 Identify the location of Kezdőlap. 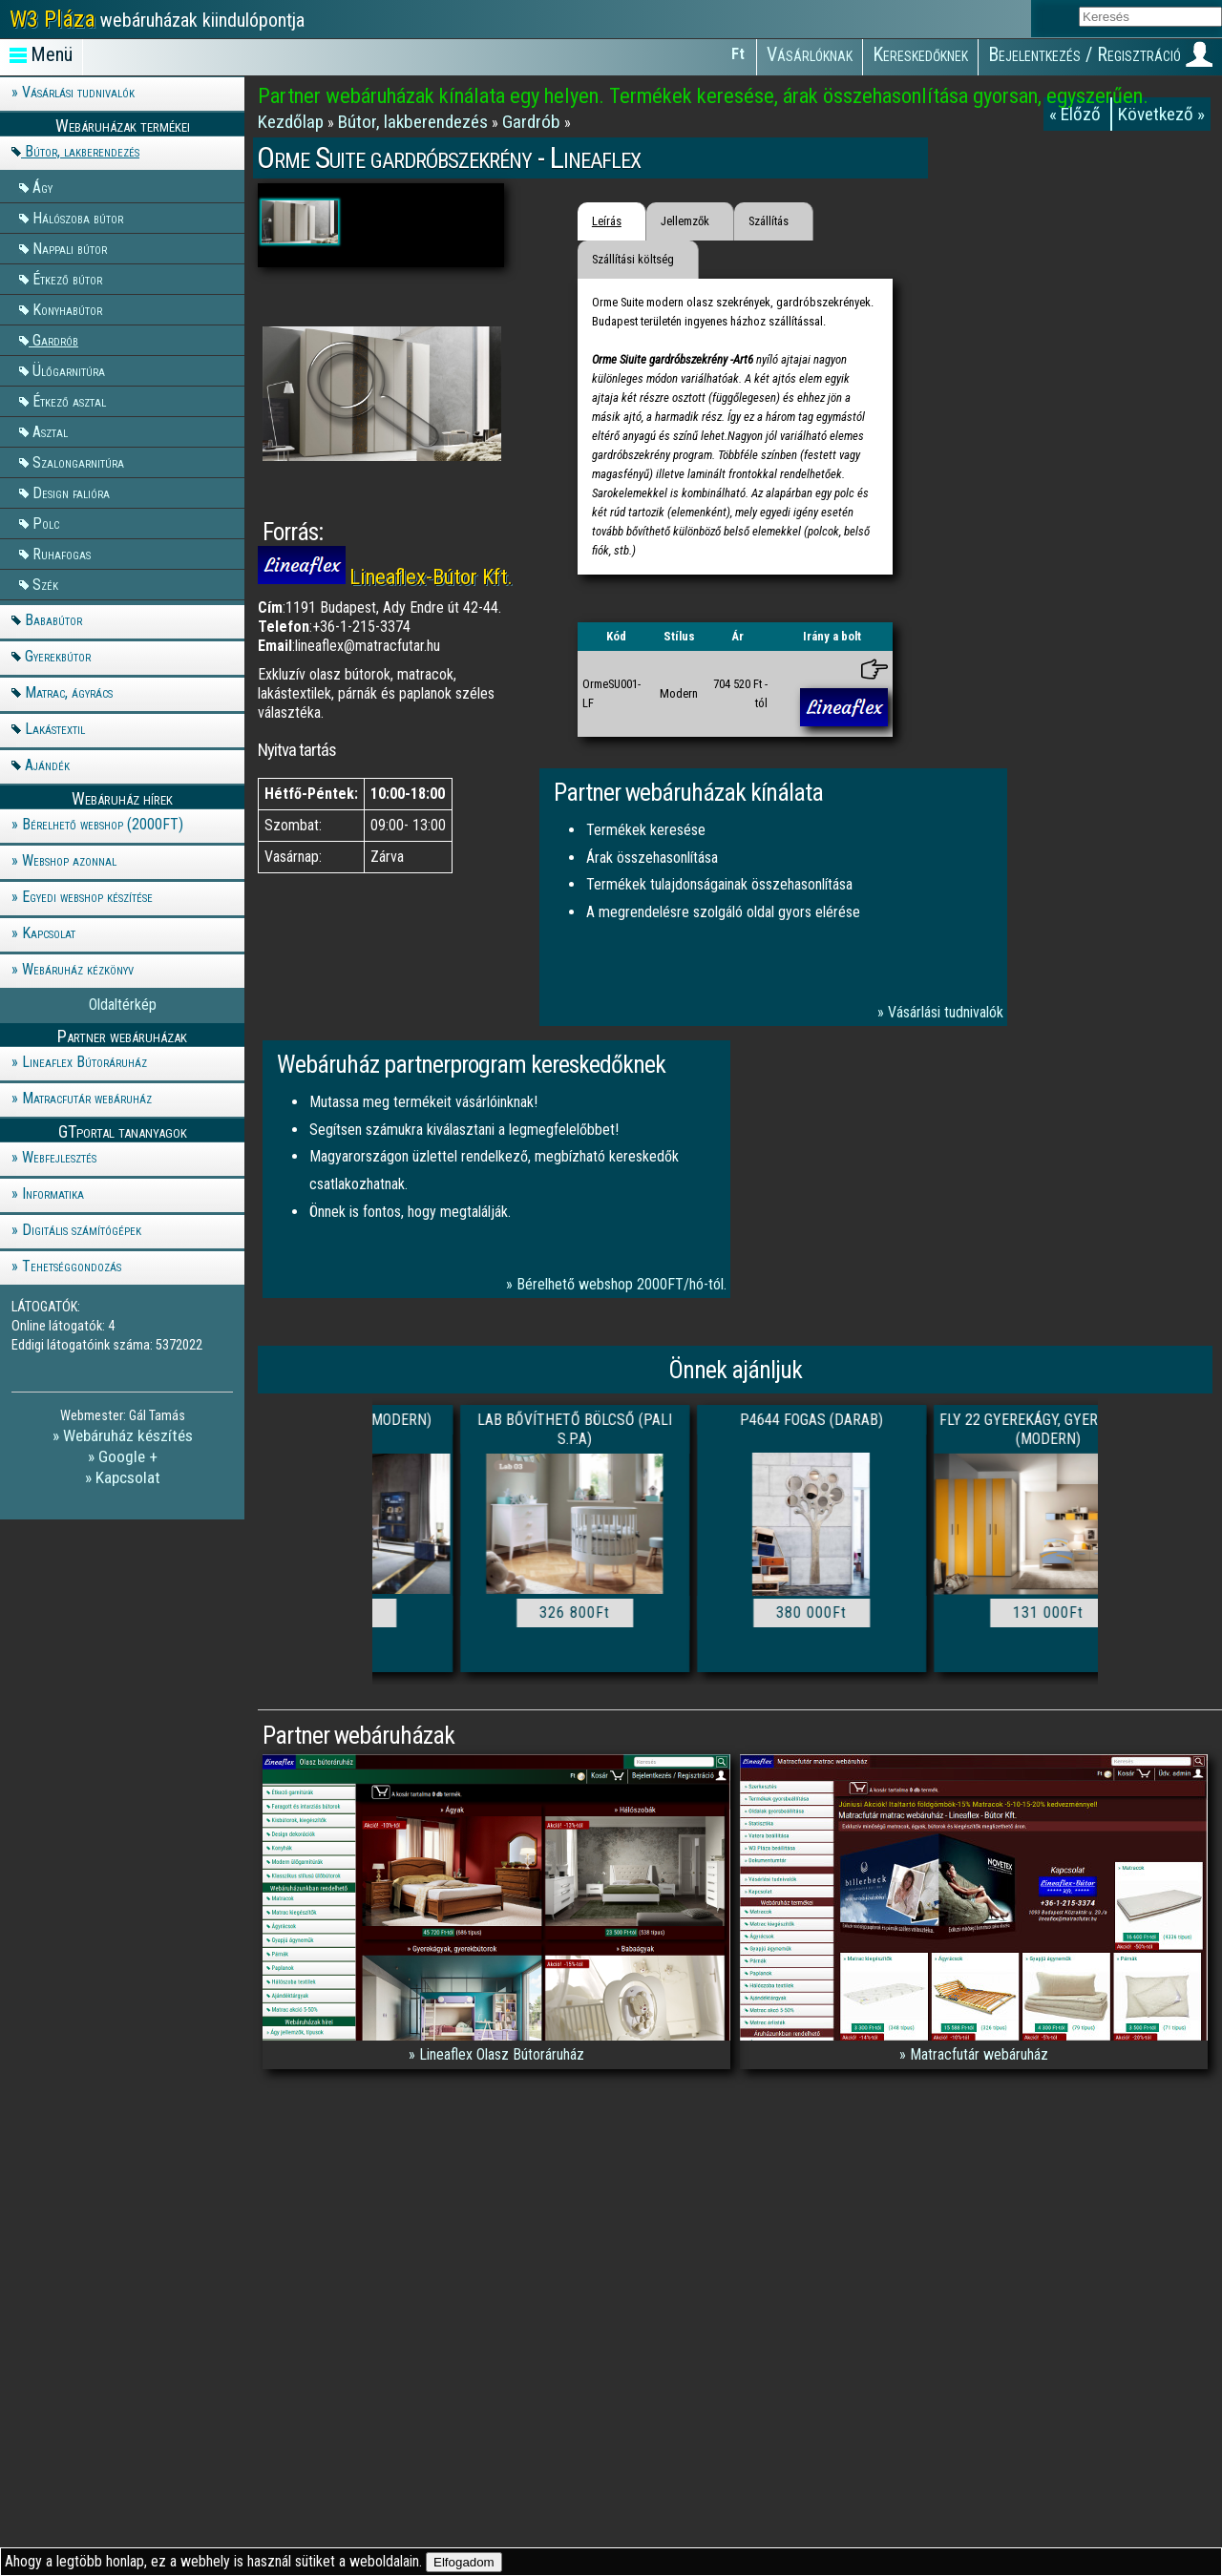
(292, 122).